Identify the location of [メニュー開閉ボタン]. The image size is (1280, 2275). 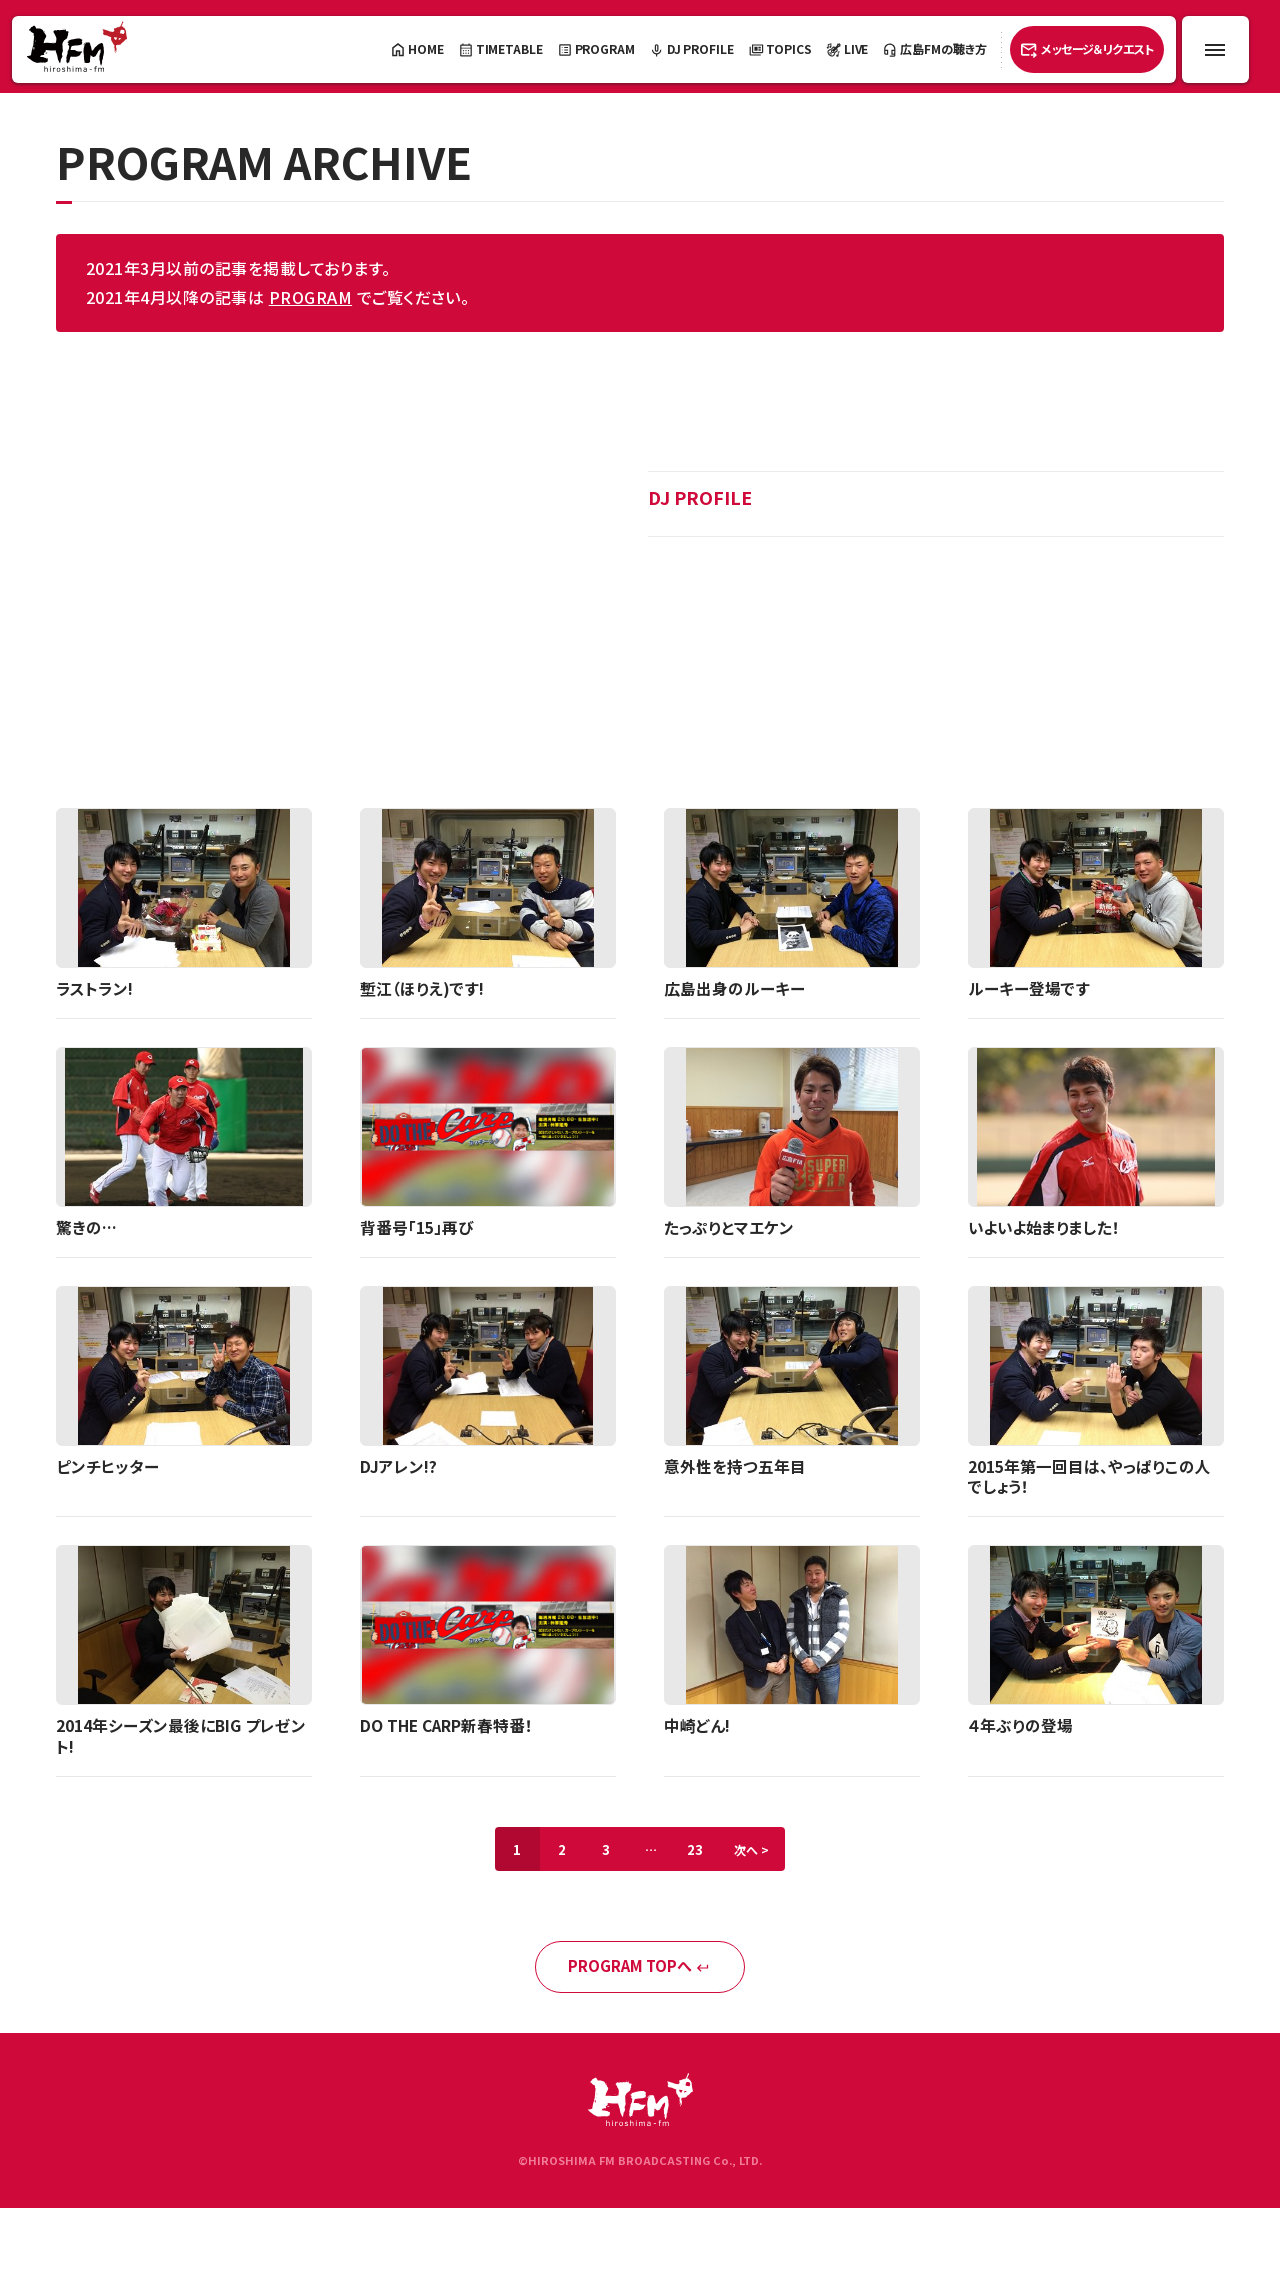
(1215, 49).